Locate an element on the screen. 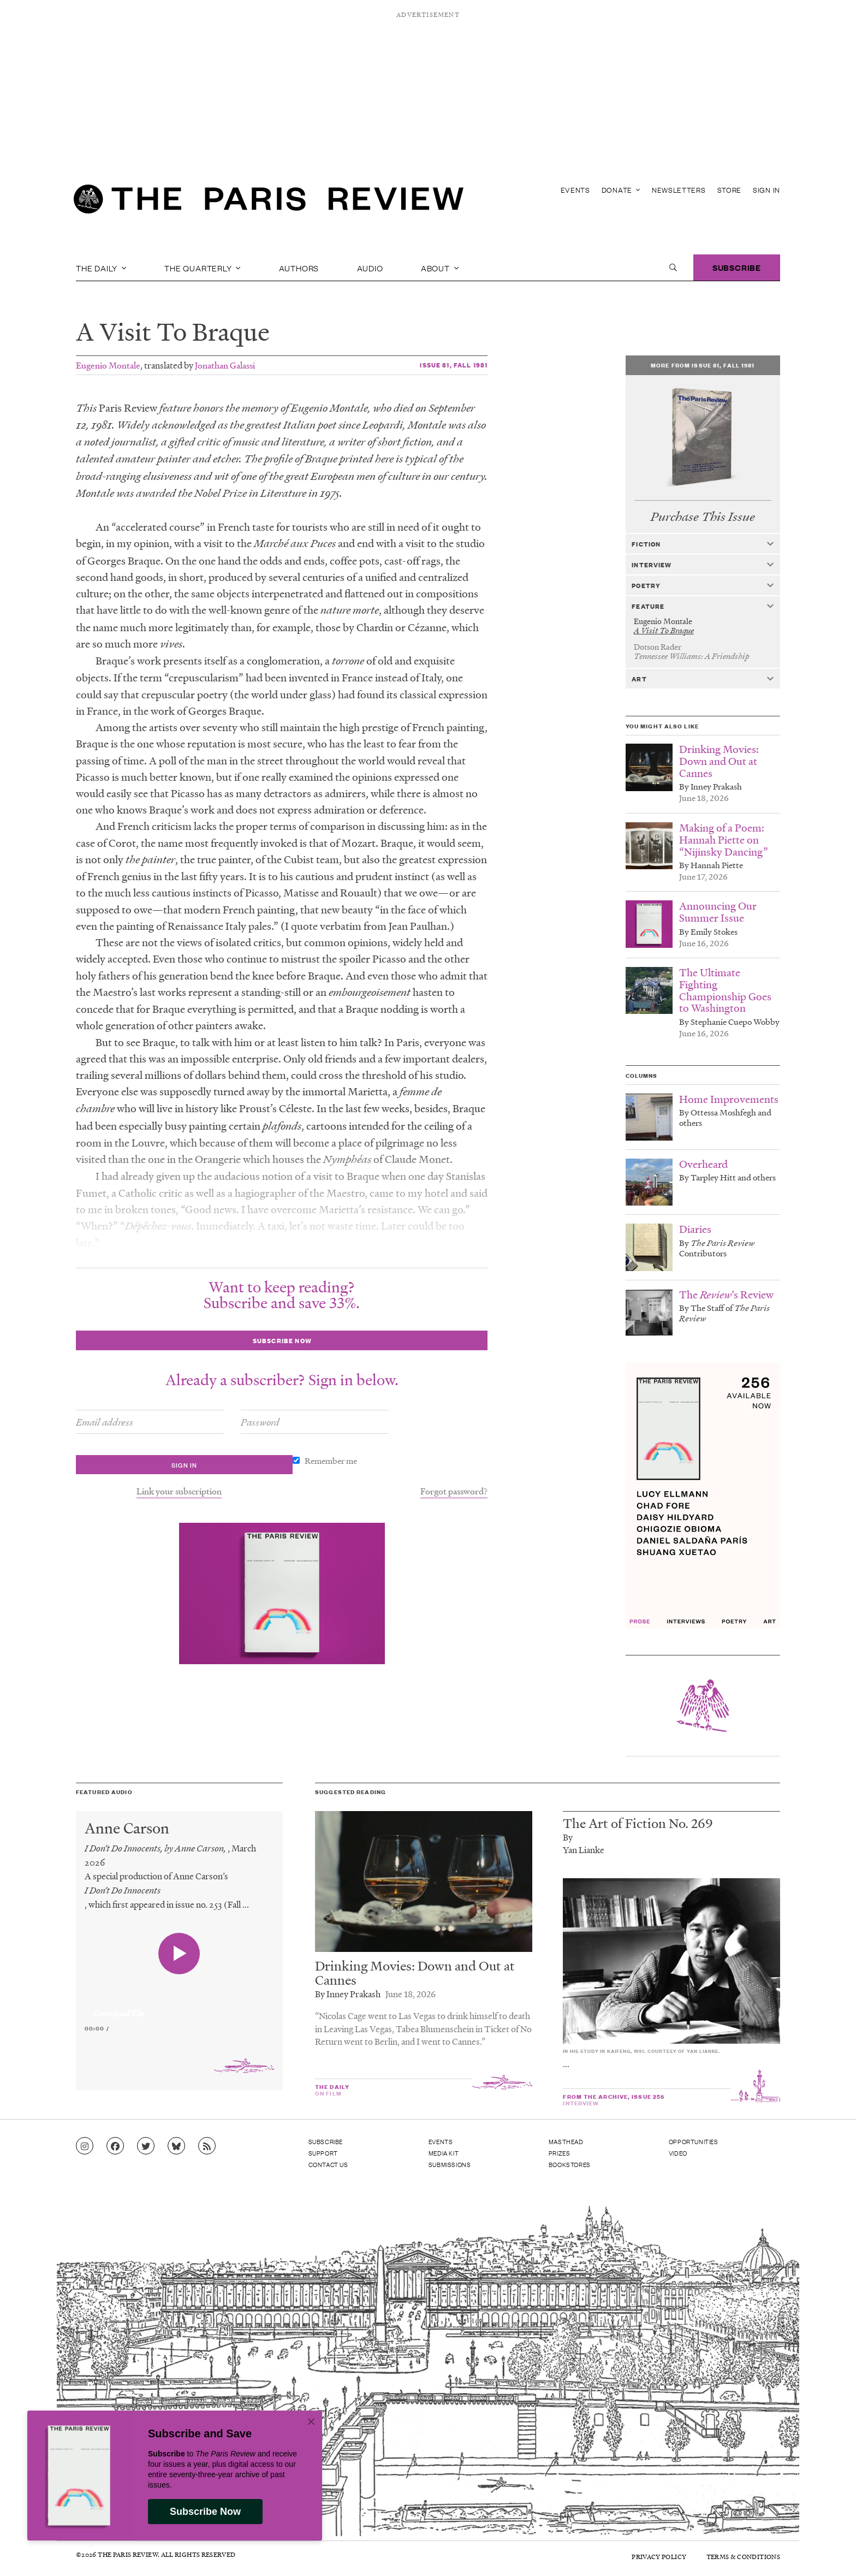 Image resolution: width=856 pixels, height=2576 pixels. [home] is located at coordinates (268, 202).